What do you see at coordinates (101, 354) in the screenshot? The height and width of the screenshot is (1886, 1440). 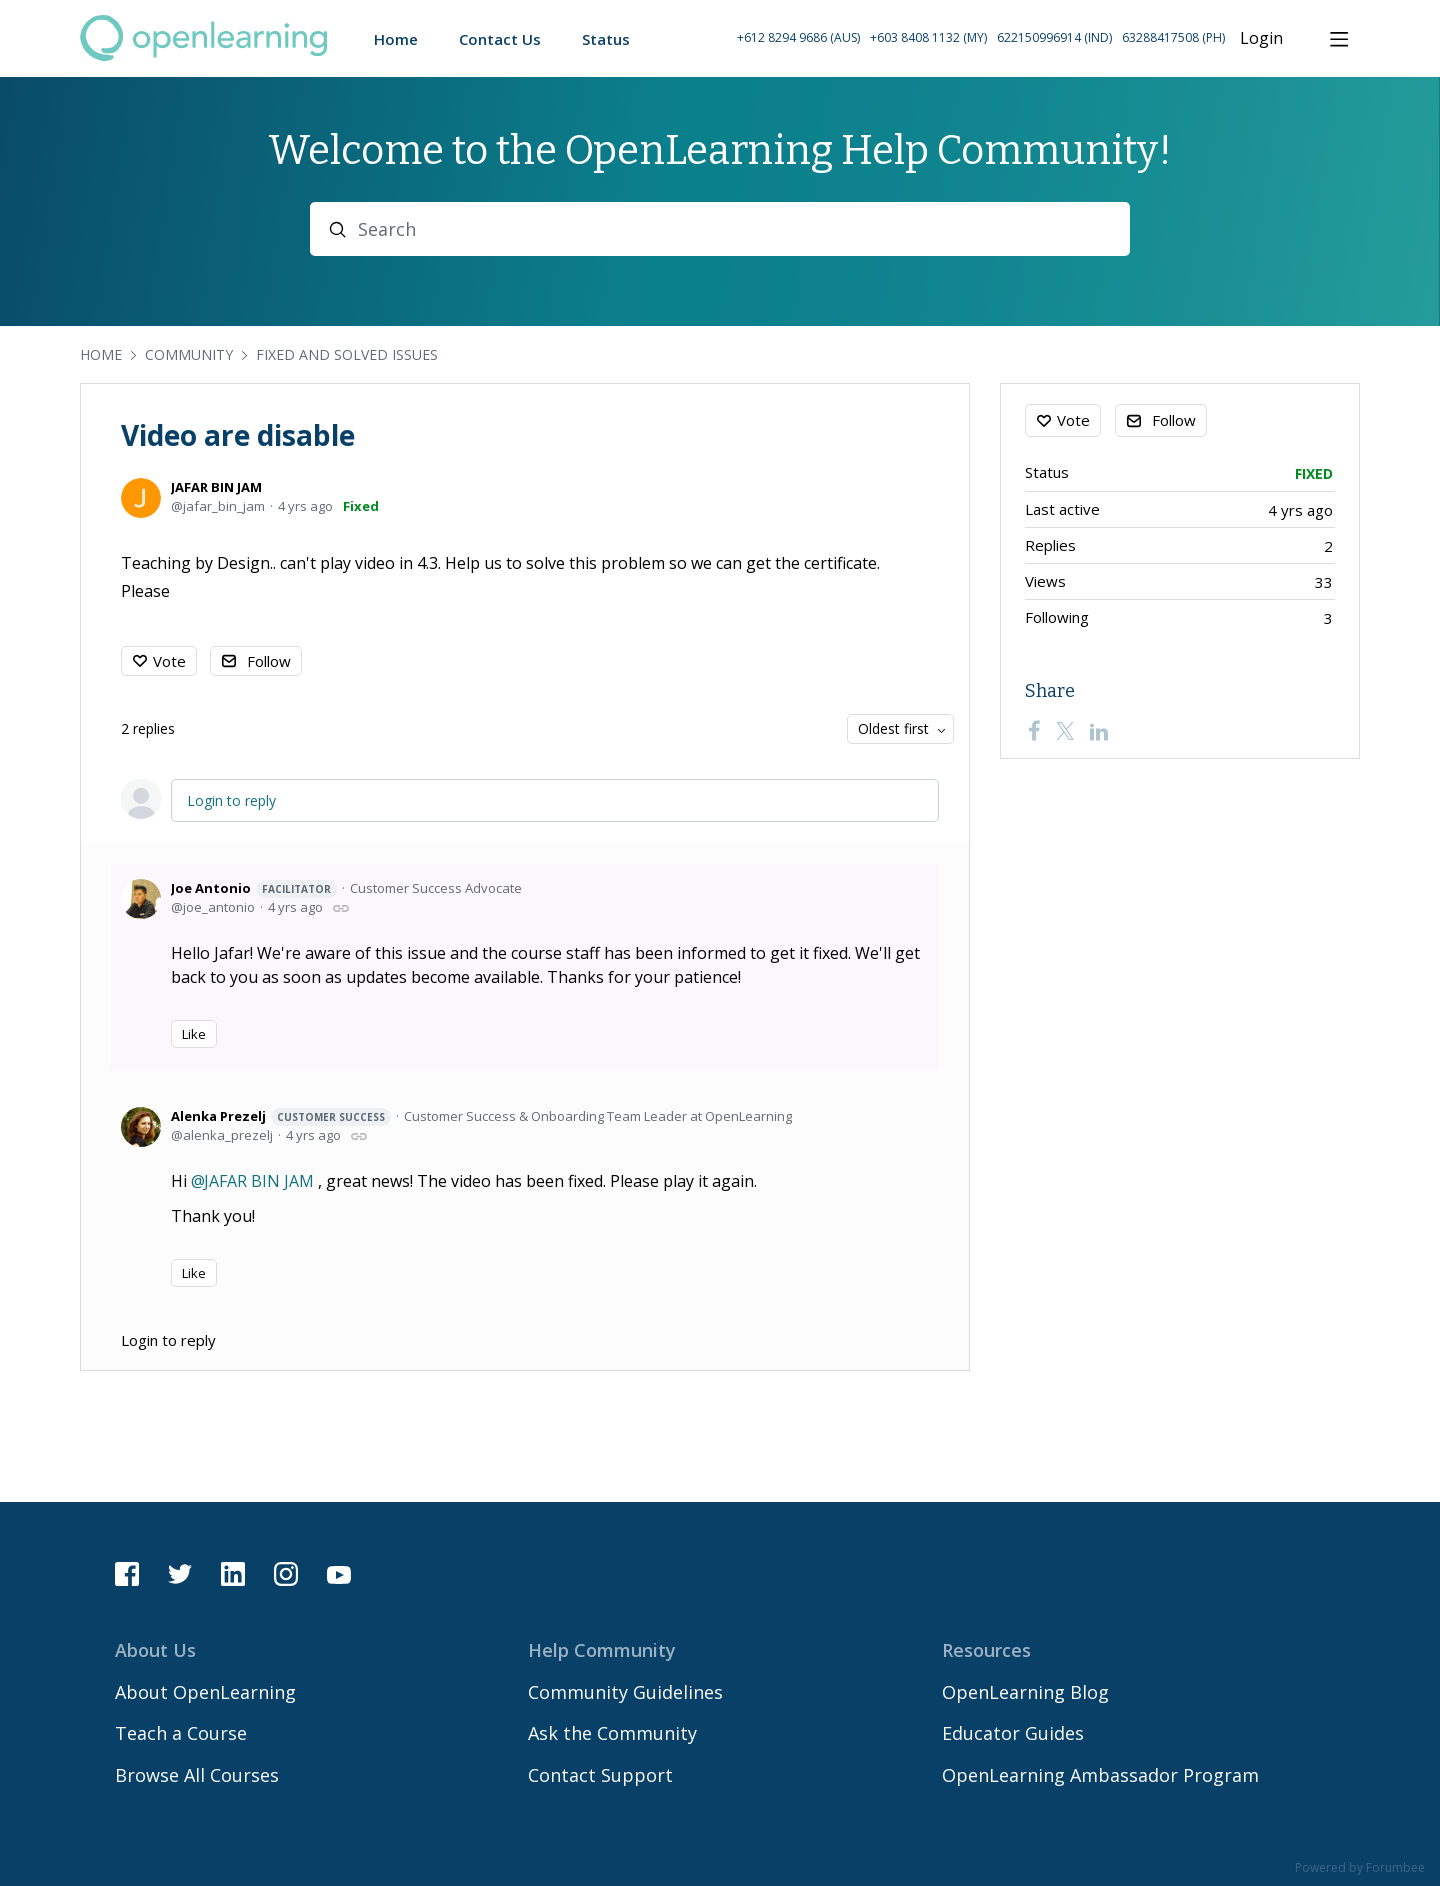 I see `Home` at bounding box center [101, 354].